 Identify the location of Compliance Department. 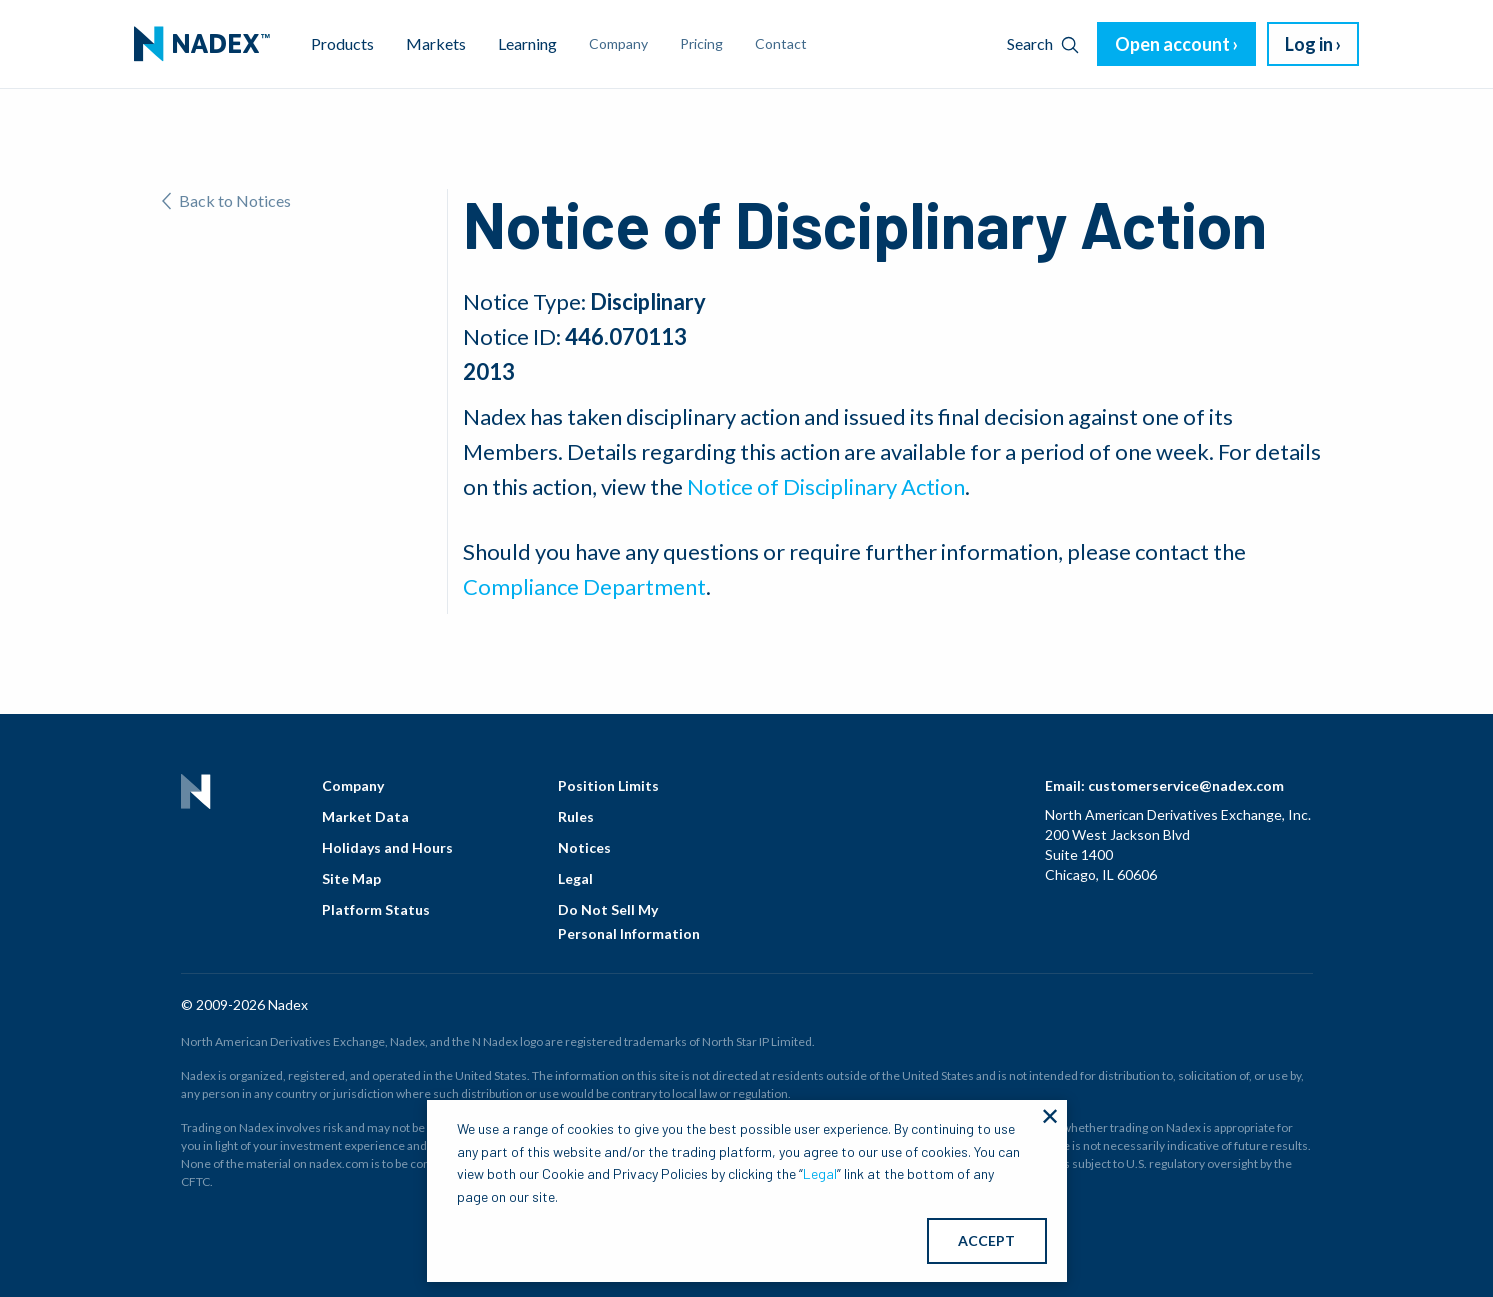
(584, 586).